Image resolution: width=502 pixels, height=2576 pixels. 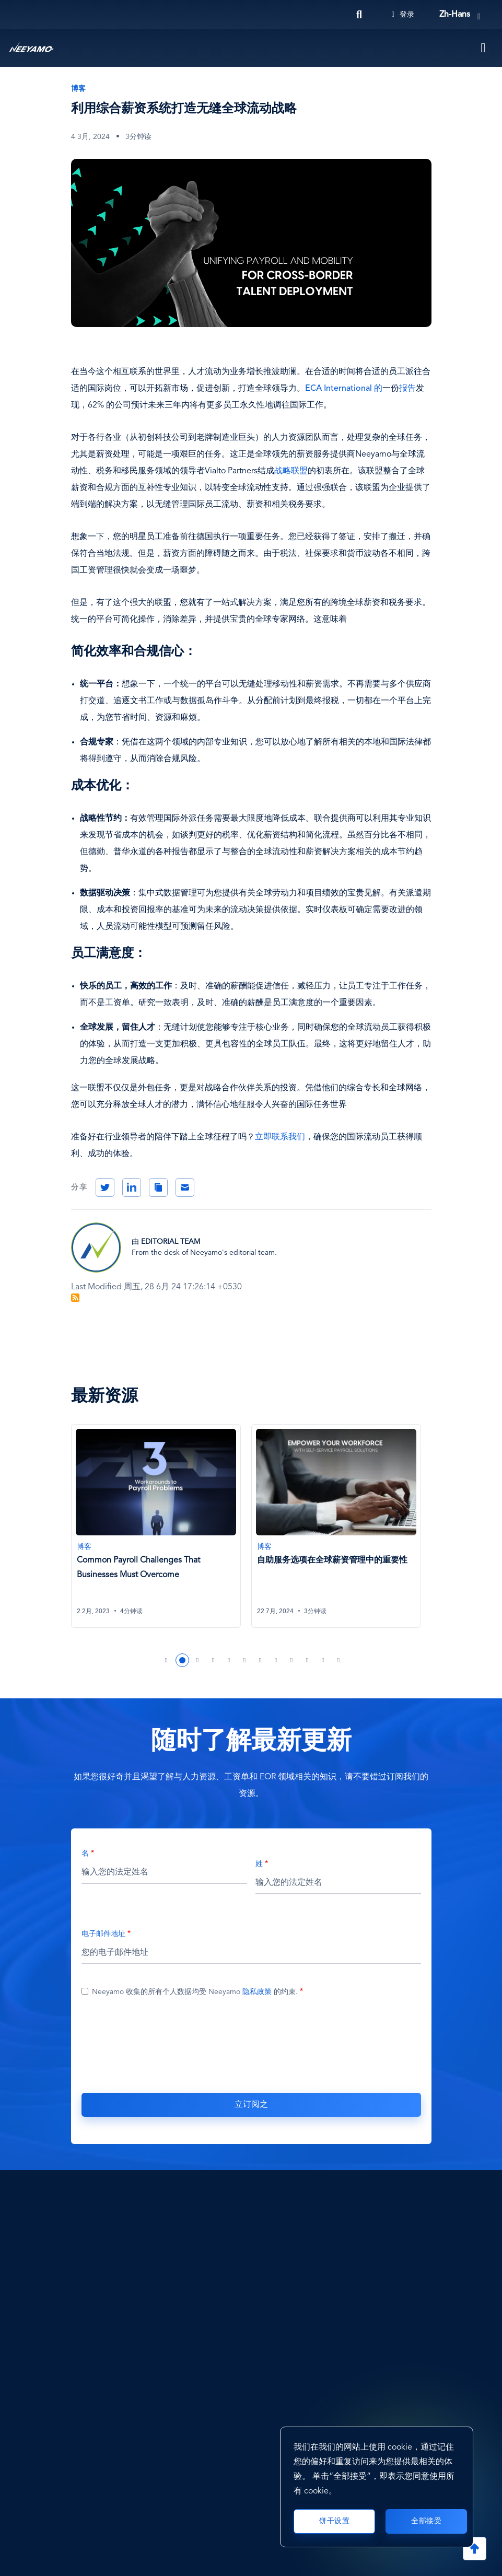 What do you see at coordinates (291, 471) in the screenshot?
I see `战略联盟` at bounding box center [291, 471].